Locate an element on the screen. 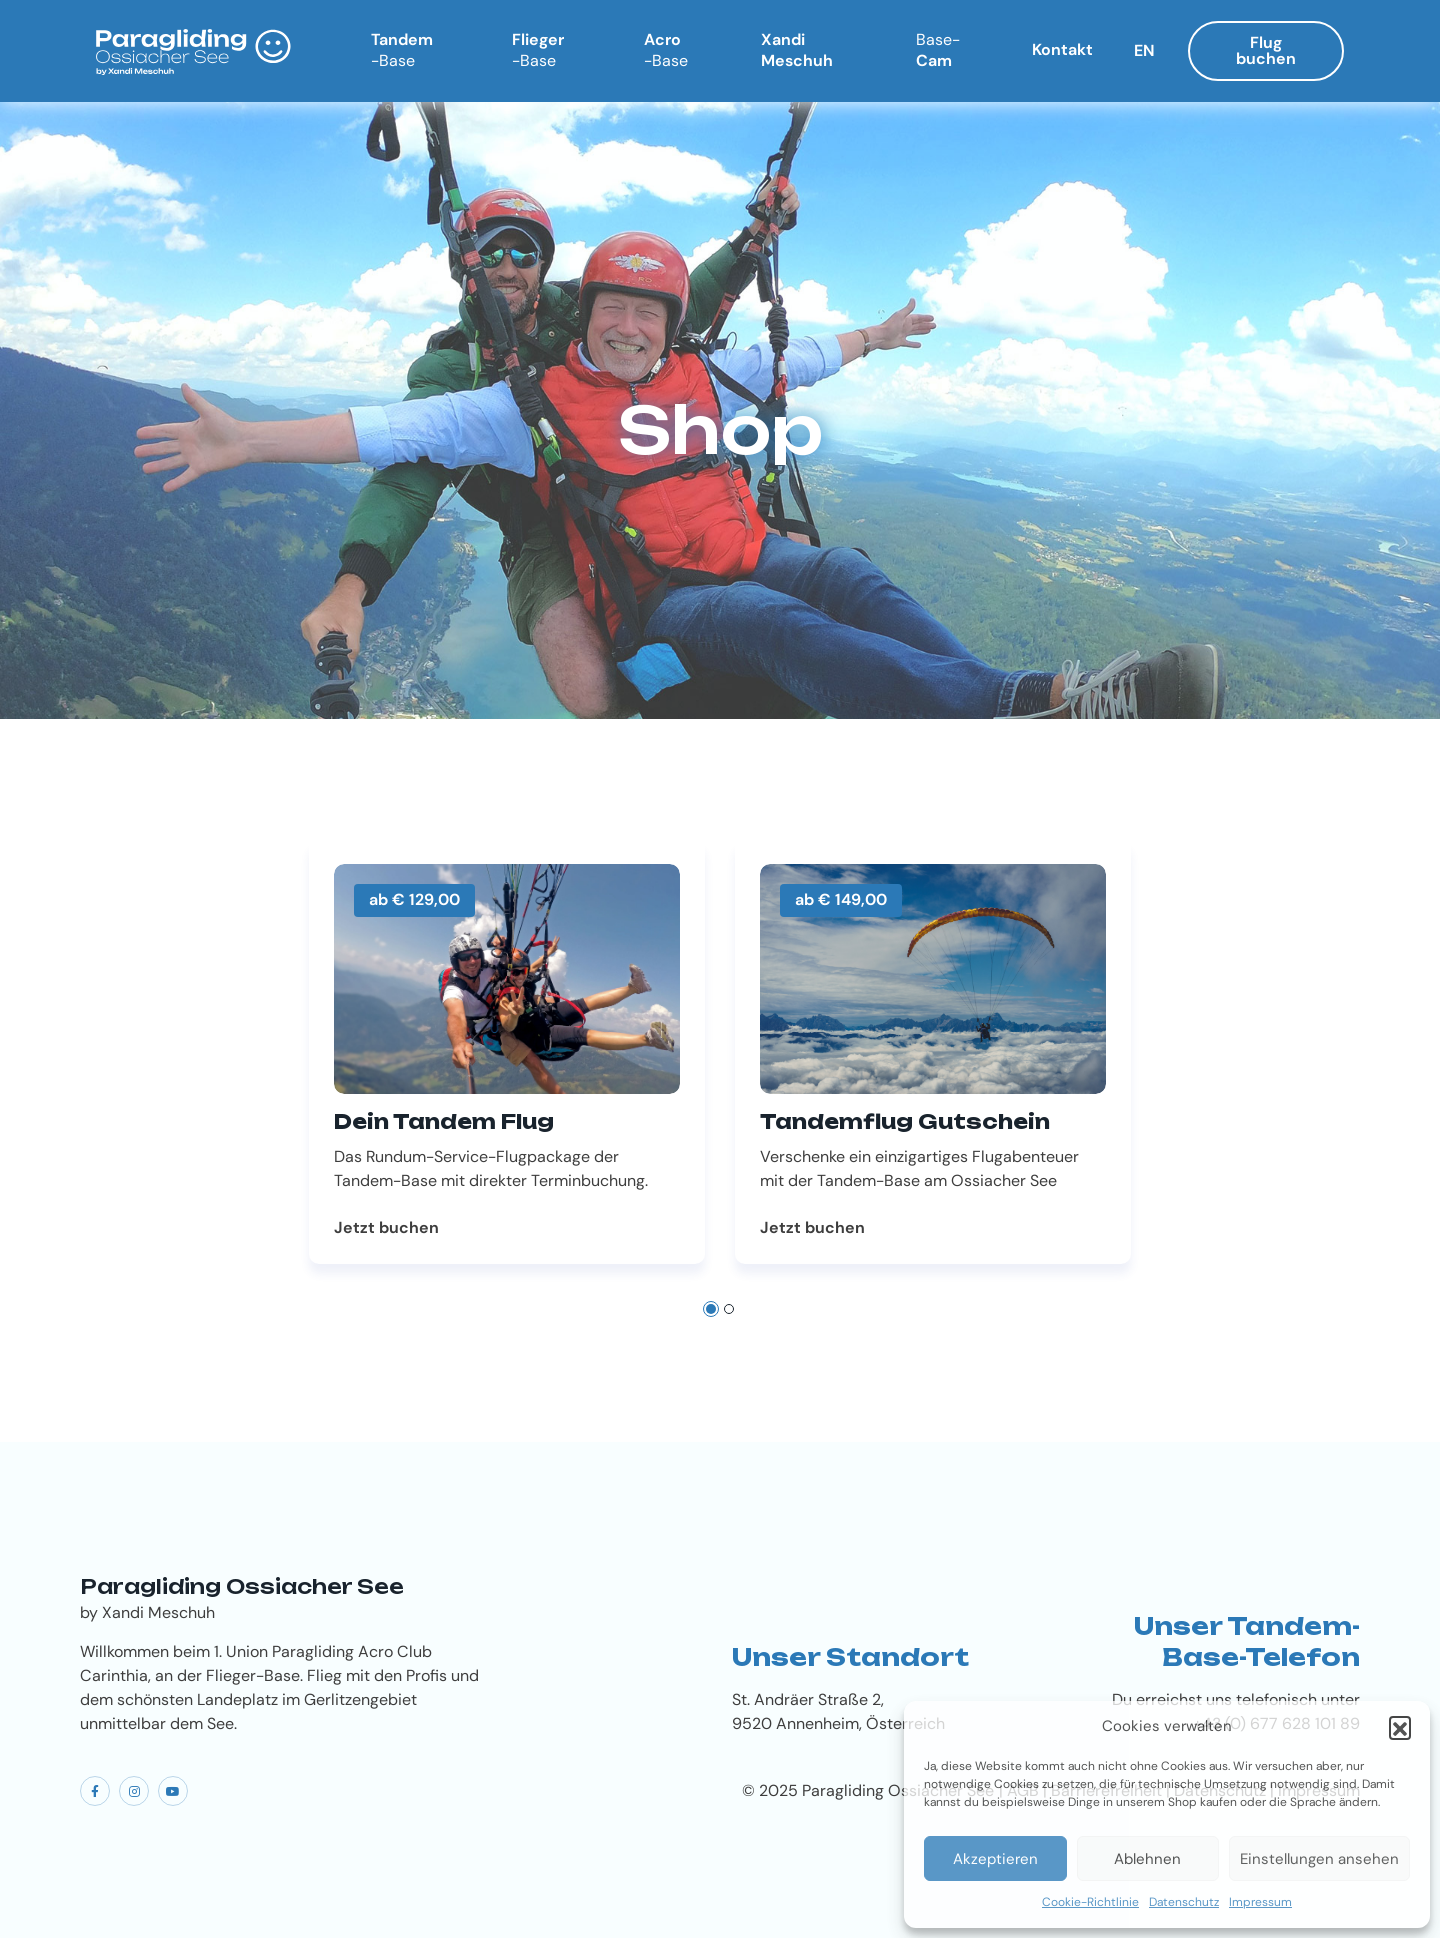 The height and width of the screenshot is (1938, 1440). Einstellungen ansehen is located at coordinates (1319, 1859).